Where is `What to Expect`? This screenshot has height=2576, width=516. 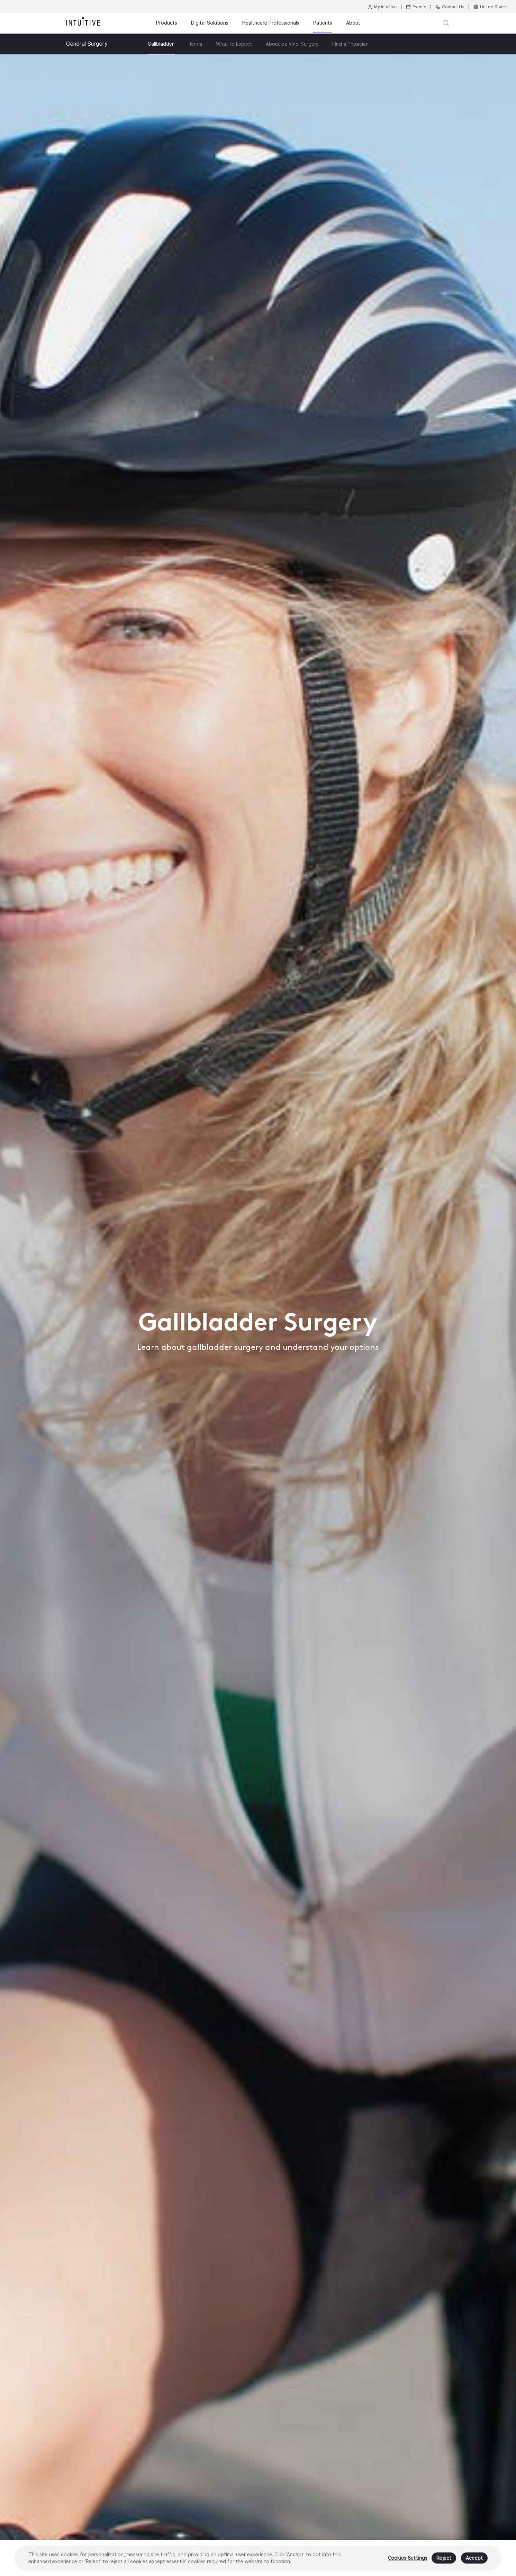
What to Expect is located at coordinates (234, 44).